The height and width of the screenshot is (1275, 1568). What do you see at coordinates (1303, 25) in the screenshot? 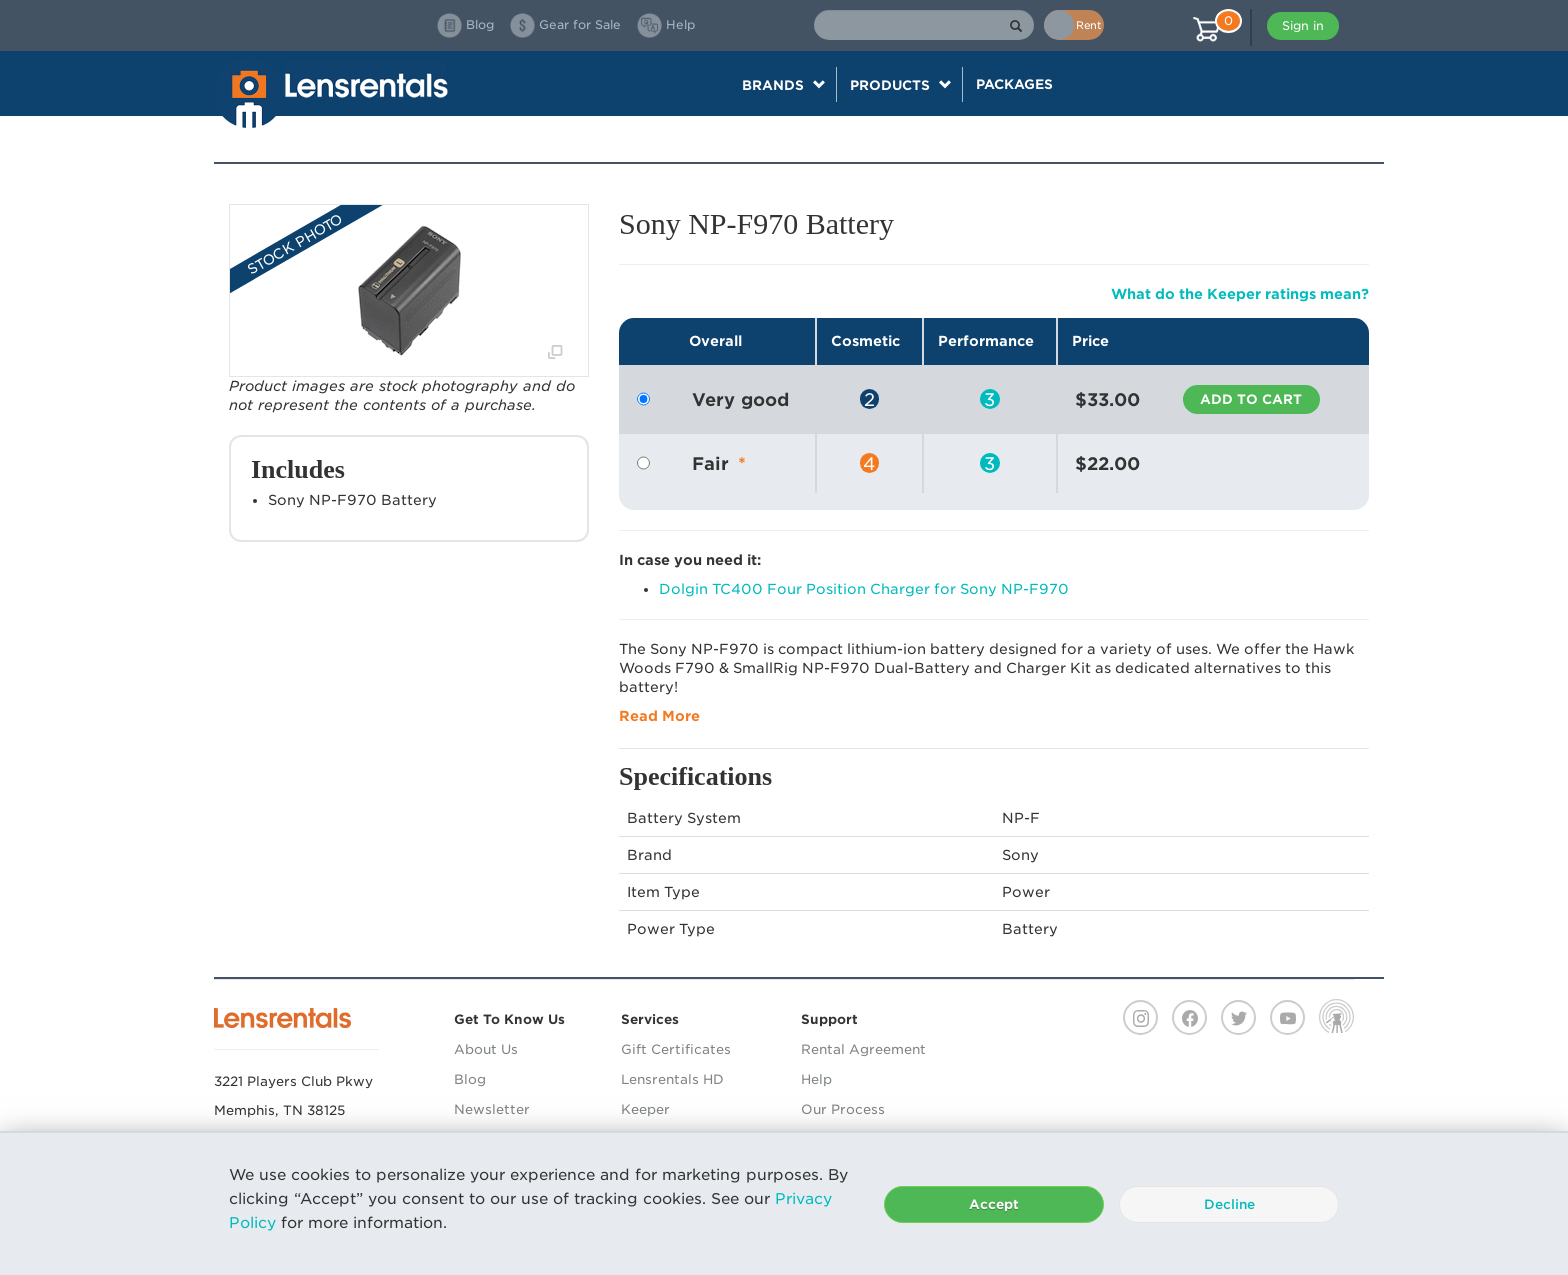
I see `Sign in` at bounding box center [1303, 25].